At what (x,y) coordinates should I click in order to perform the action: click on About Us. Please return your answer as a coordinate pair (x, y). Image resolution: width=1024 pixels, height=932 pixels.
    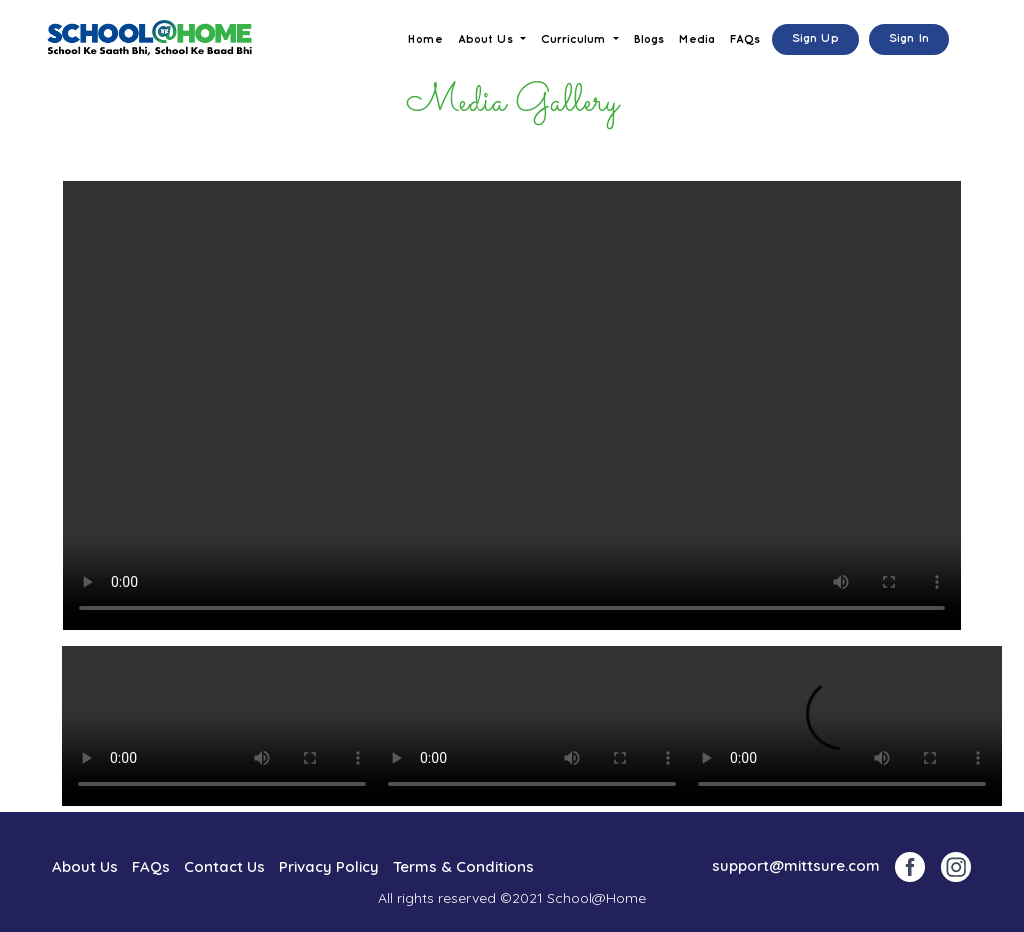
    Looking at the image, I should click on (85, 866).